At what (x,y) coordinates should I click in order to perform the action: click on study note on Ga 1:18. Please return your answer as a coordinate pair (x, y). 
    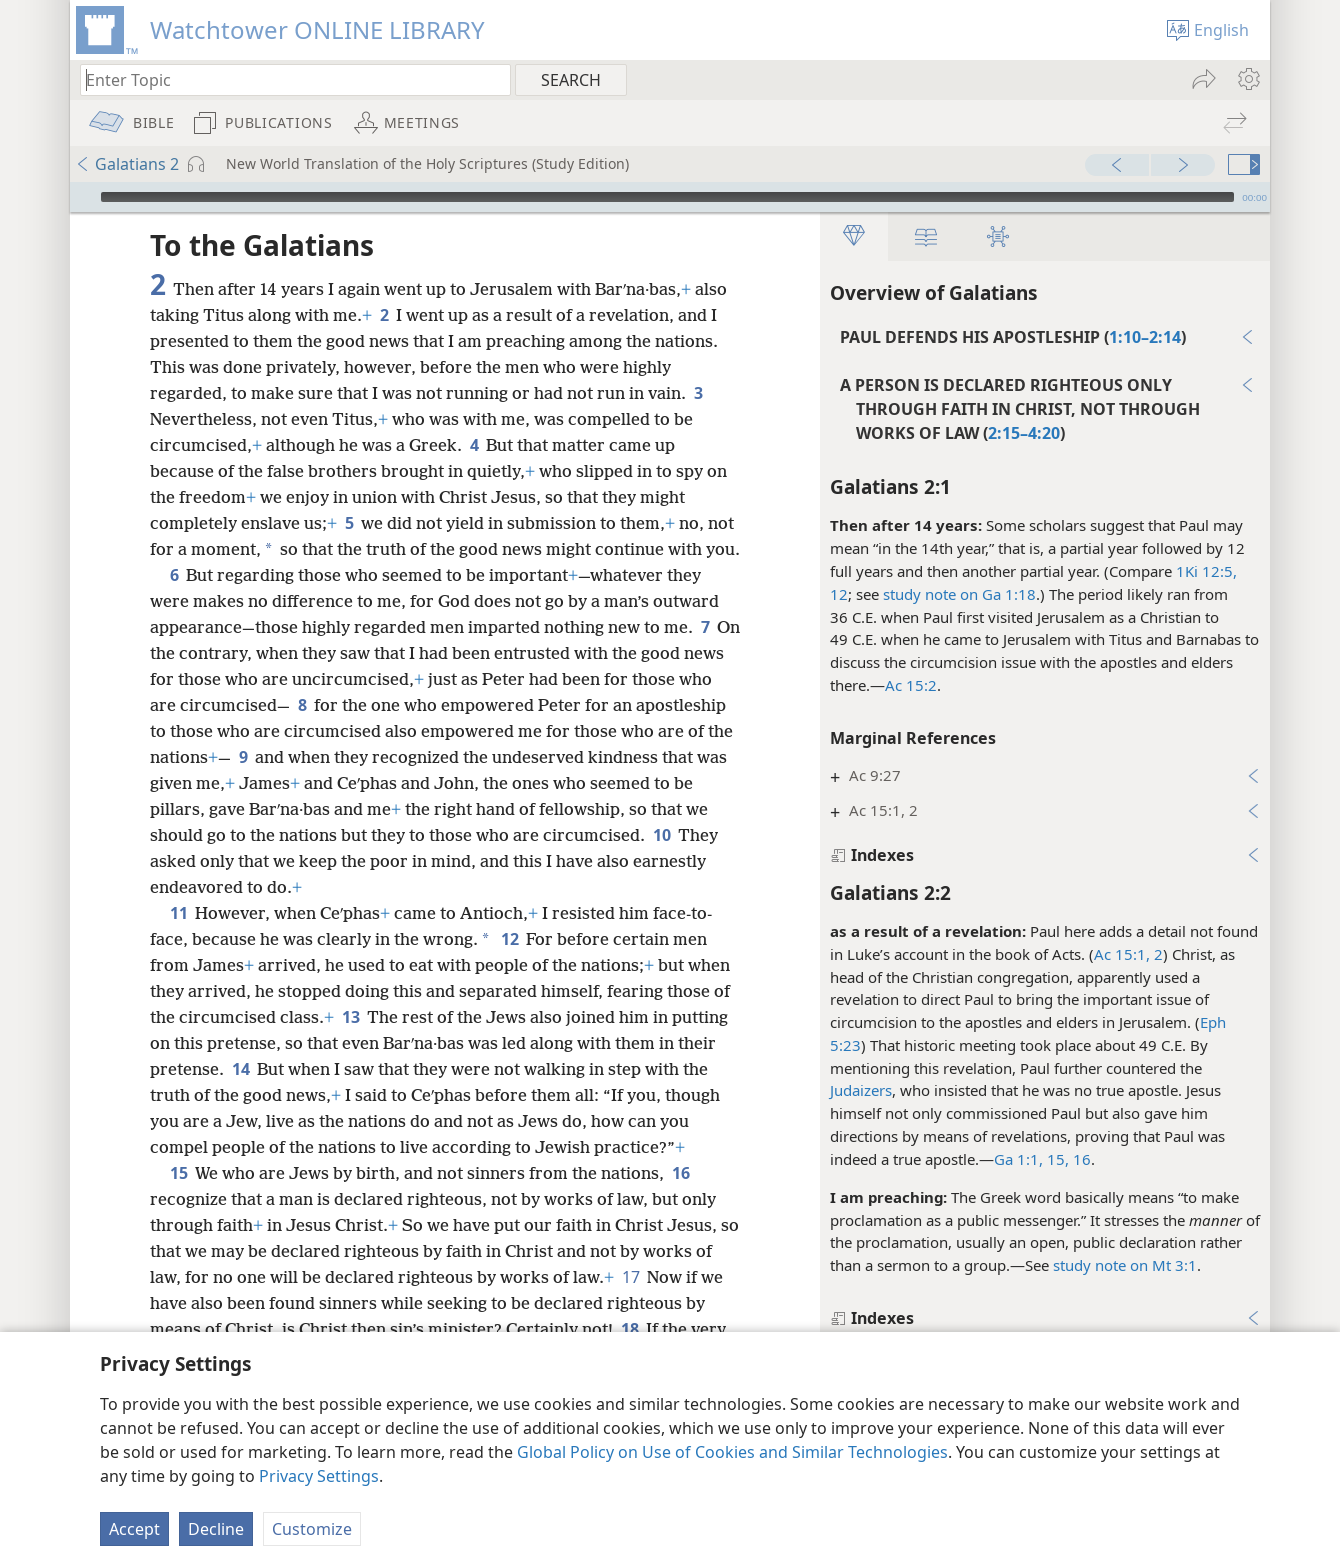
    Looking at the image, I should click on (959, 594).